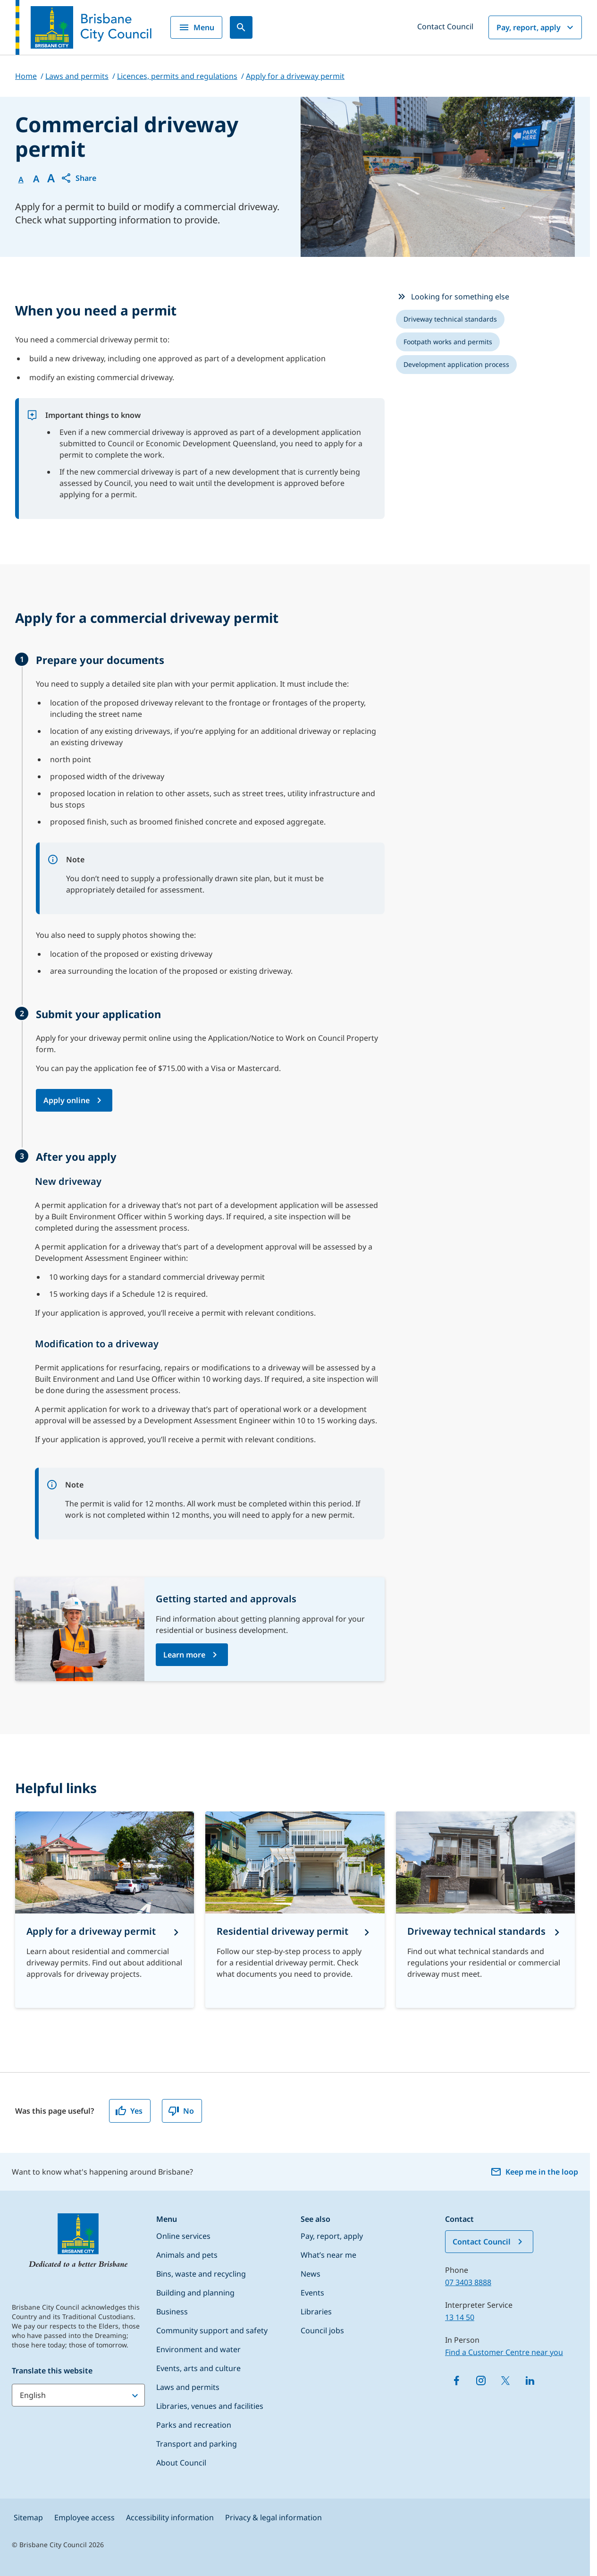 The height and width of the screenshot is (2576, 597). I want to click on [Driveway technical standards], so click(485, 1909).